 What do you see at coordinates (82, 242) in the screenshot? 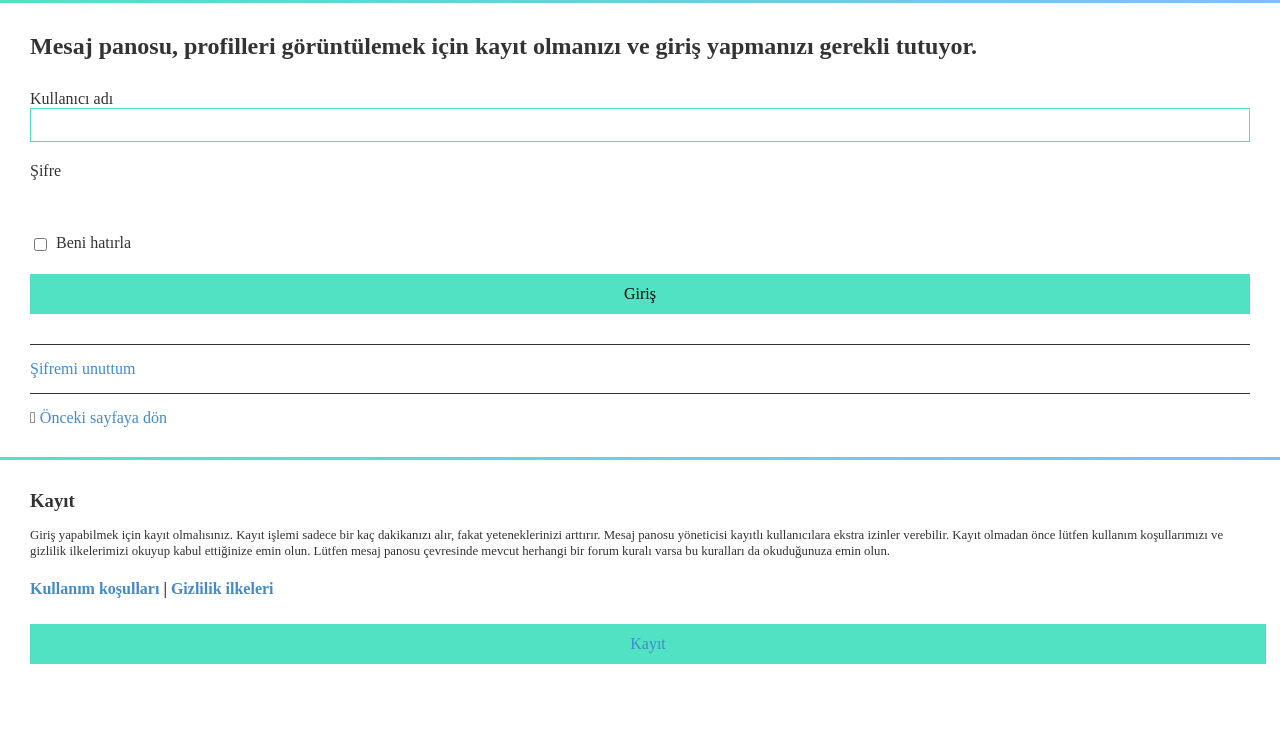
I see `Beni hatırla` at bounding box center [82, 242].